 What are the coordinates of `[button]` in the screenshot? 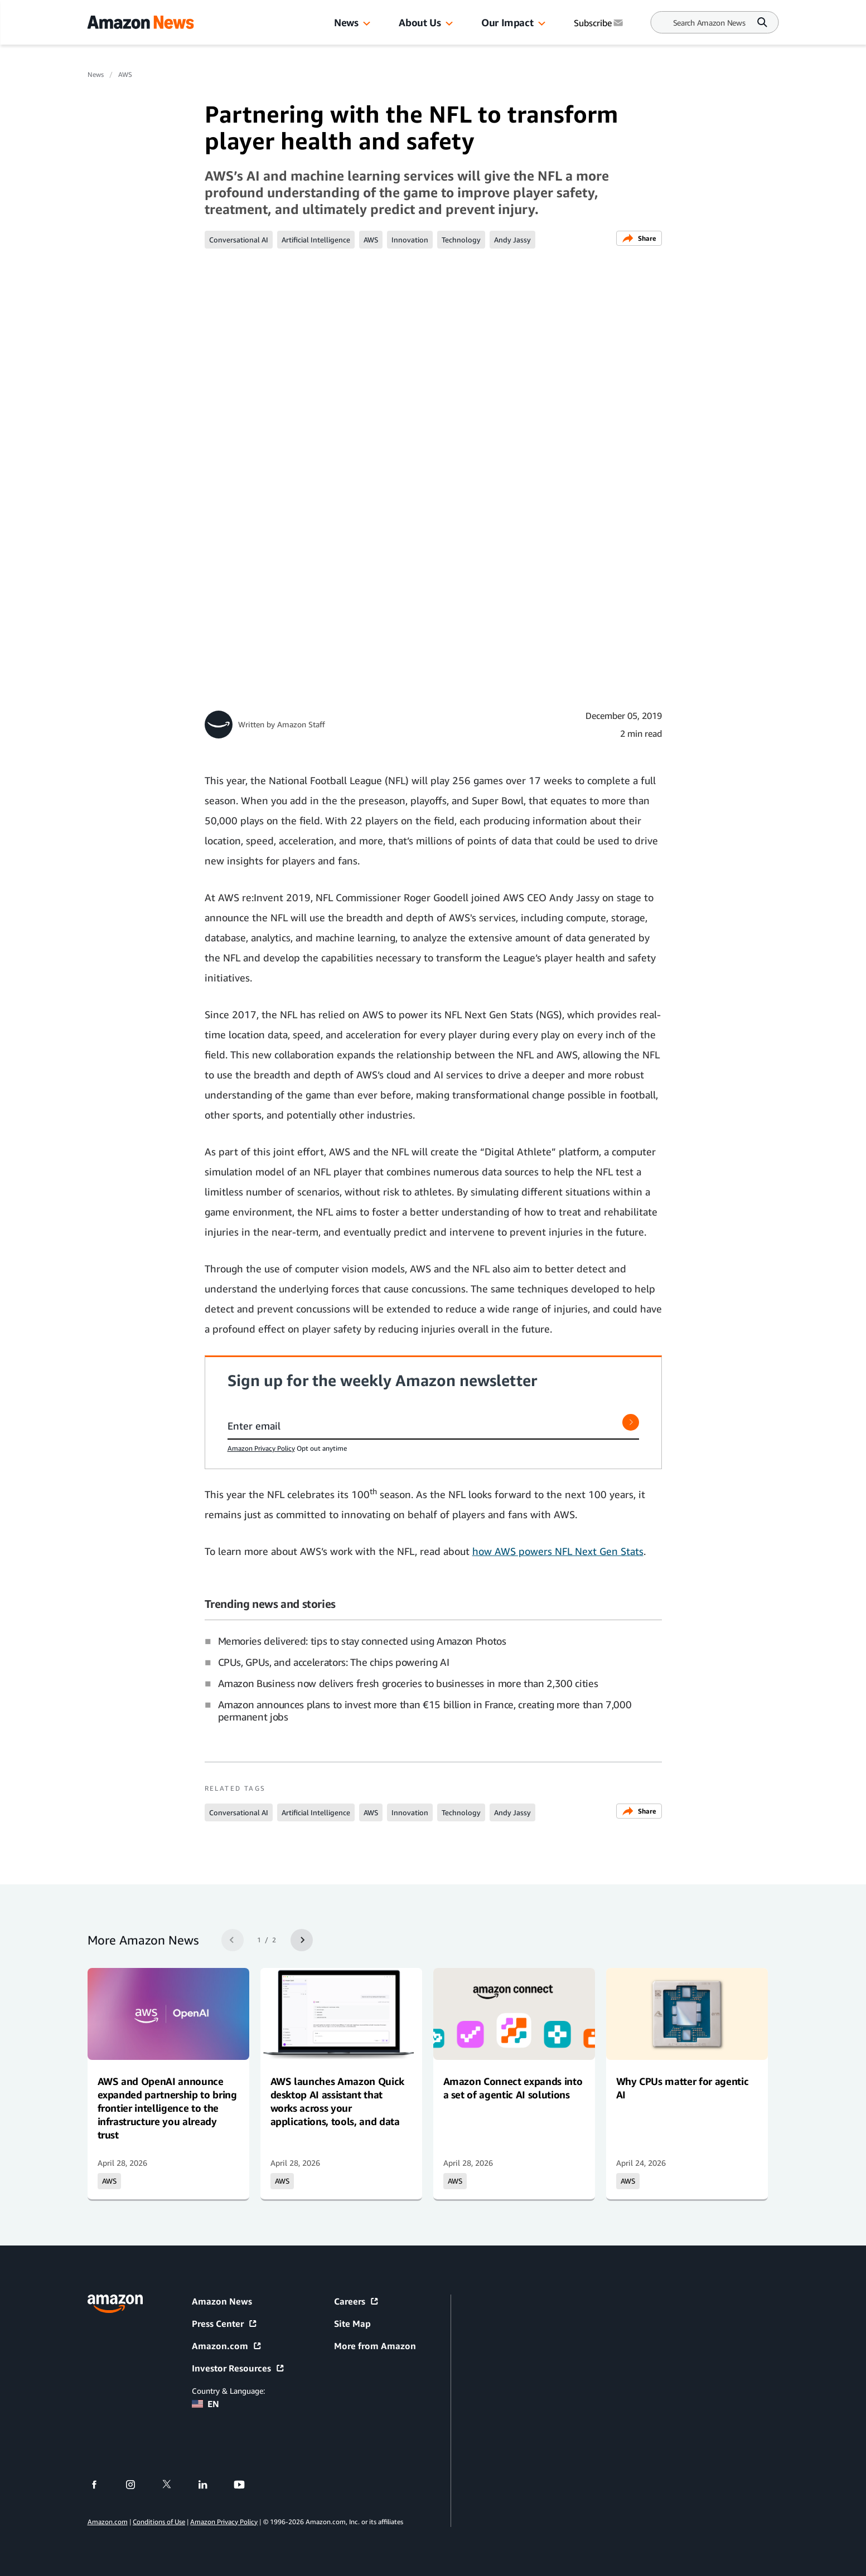 It's located at (367, 24).